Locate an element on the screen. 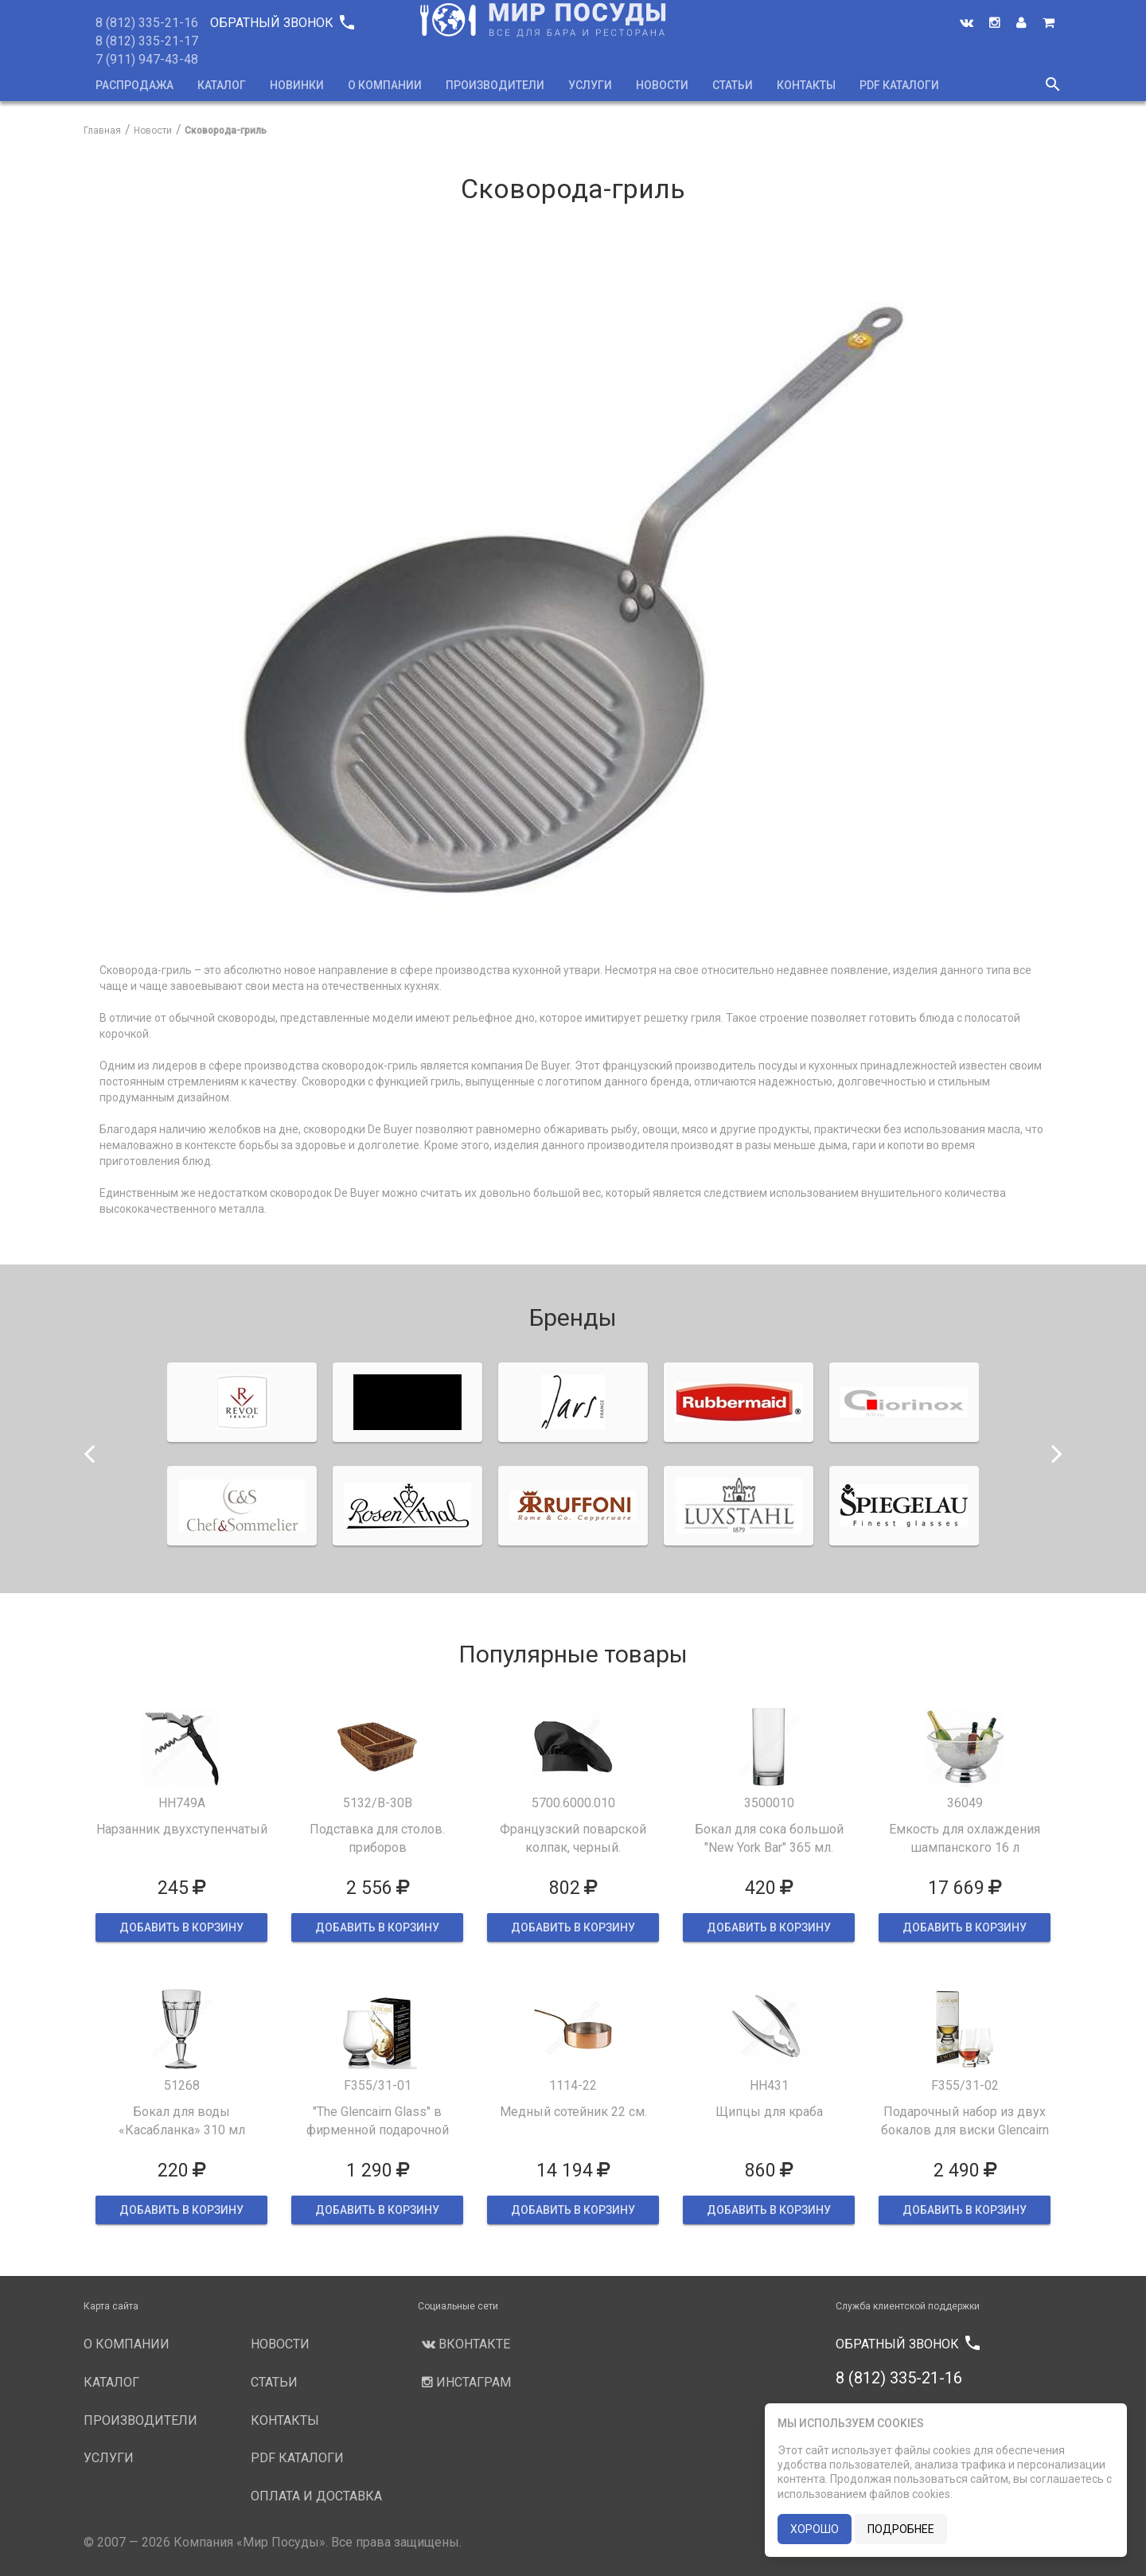 Image resolution: width=1146 pixels, height=2576 pixels. 7 (911) 947-43-48 is located at coordinates (147, 59).